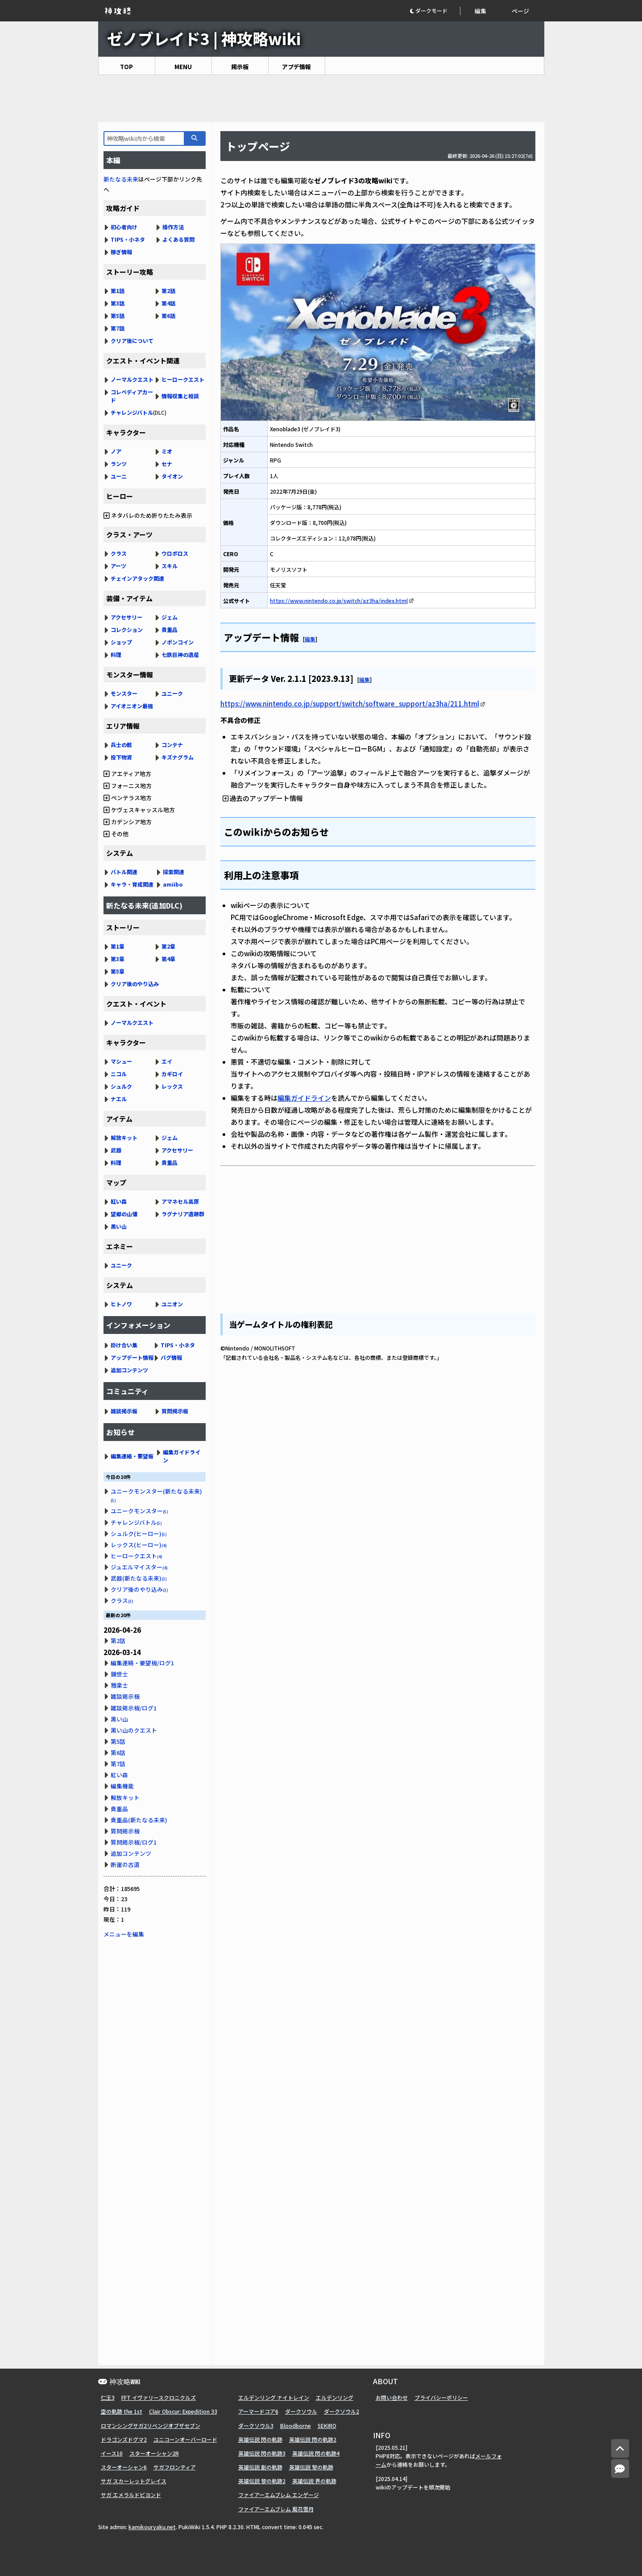  I want to click on キズナグラム, so click(178, 757).